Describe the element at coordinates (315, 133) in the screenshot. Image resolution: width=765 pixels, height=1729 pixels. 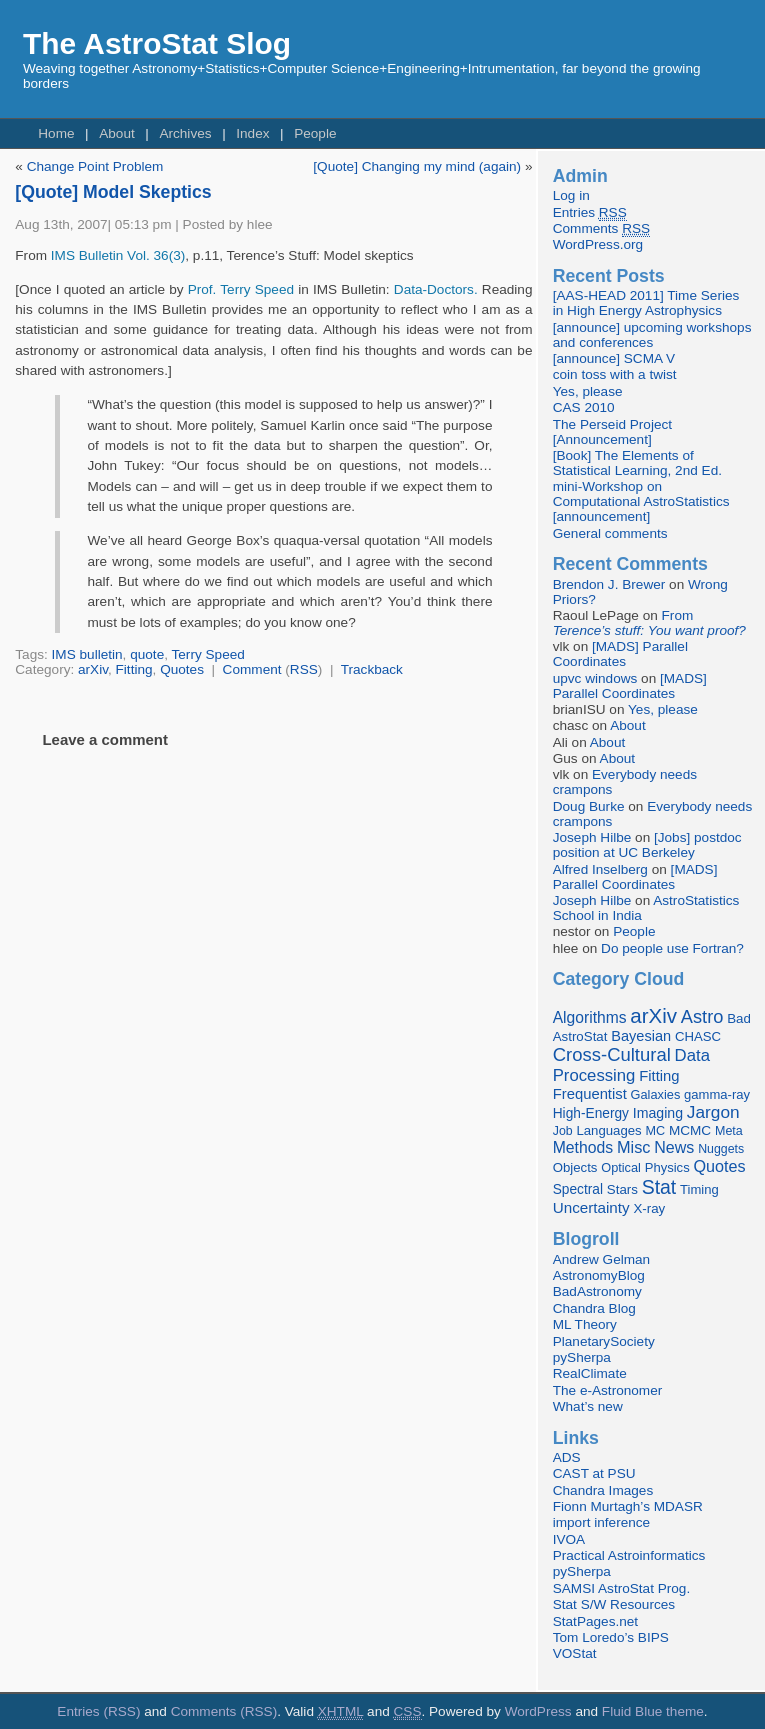
I see `People` at that location.